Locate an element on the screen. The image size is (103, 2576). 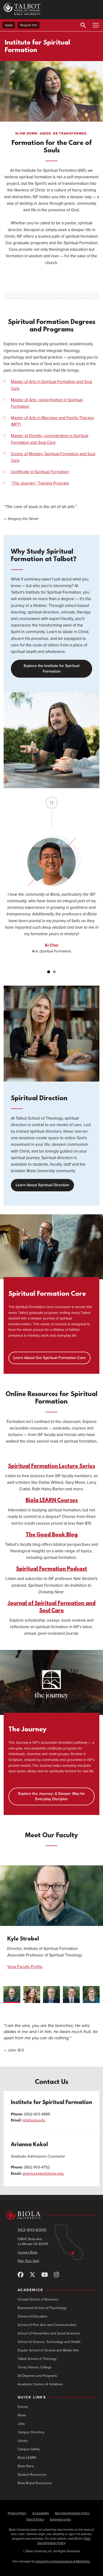
News is located at coordinates (22, 2415).